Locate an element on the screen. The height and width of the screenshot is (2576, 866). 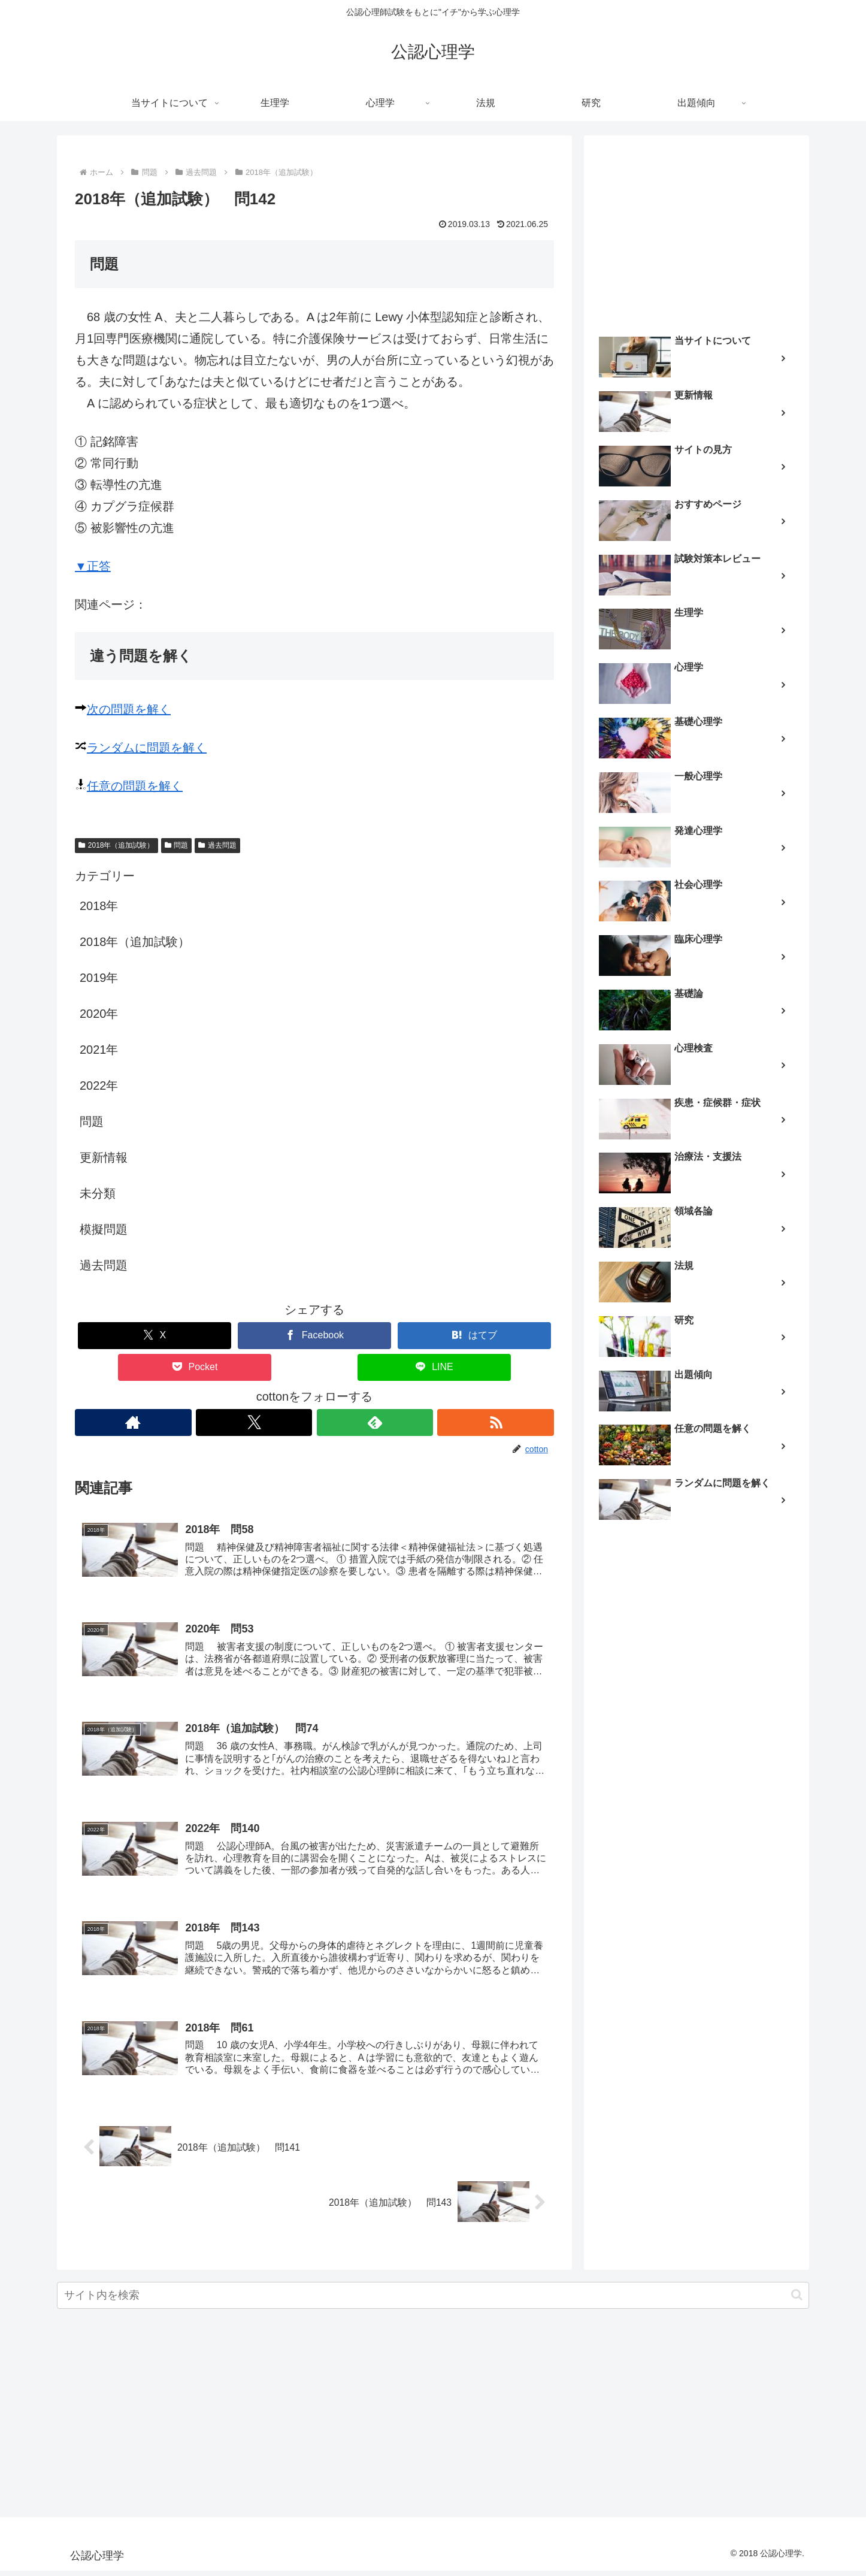
▼正答 is located at coordinates (93, 566).